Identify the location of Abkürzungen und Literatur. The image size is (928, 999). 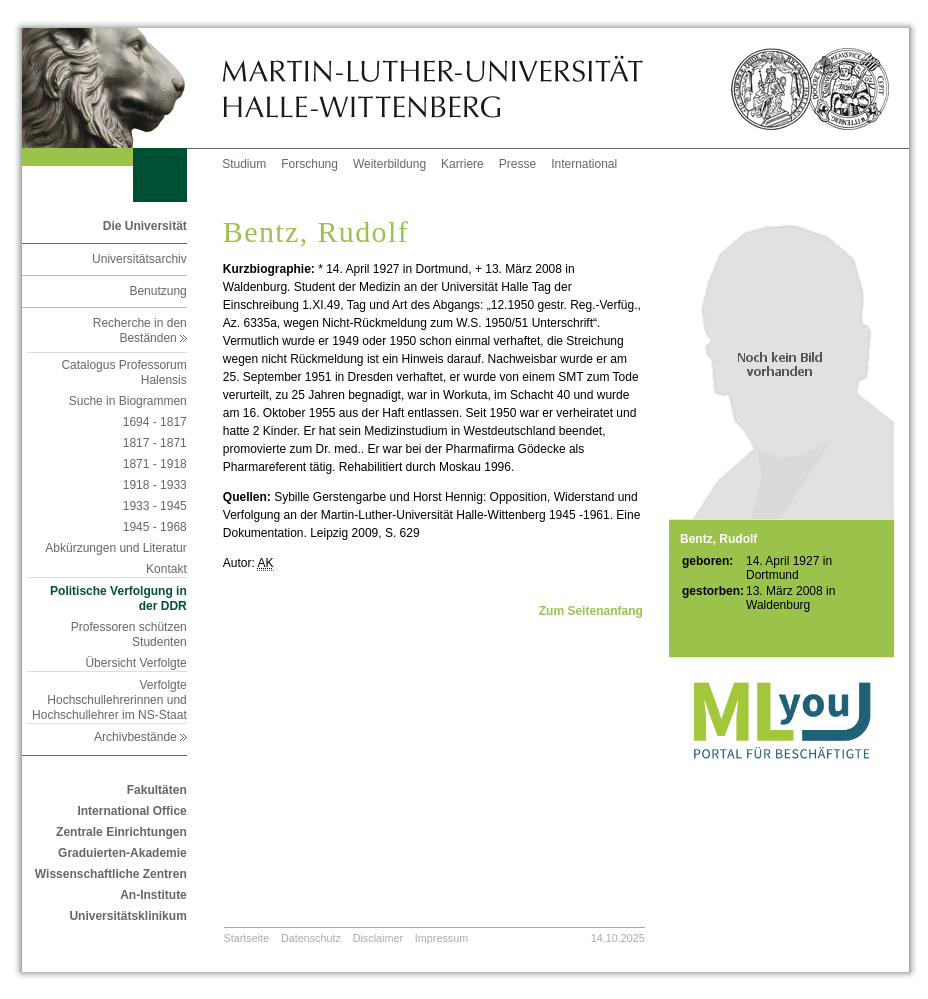
(115, 548).